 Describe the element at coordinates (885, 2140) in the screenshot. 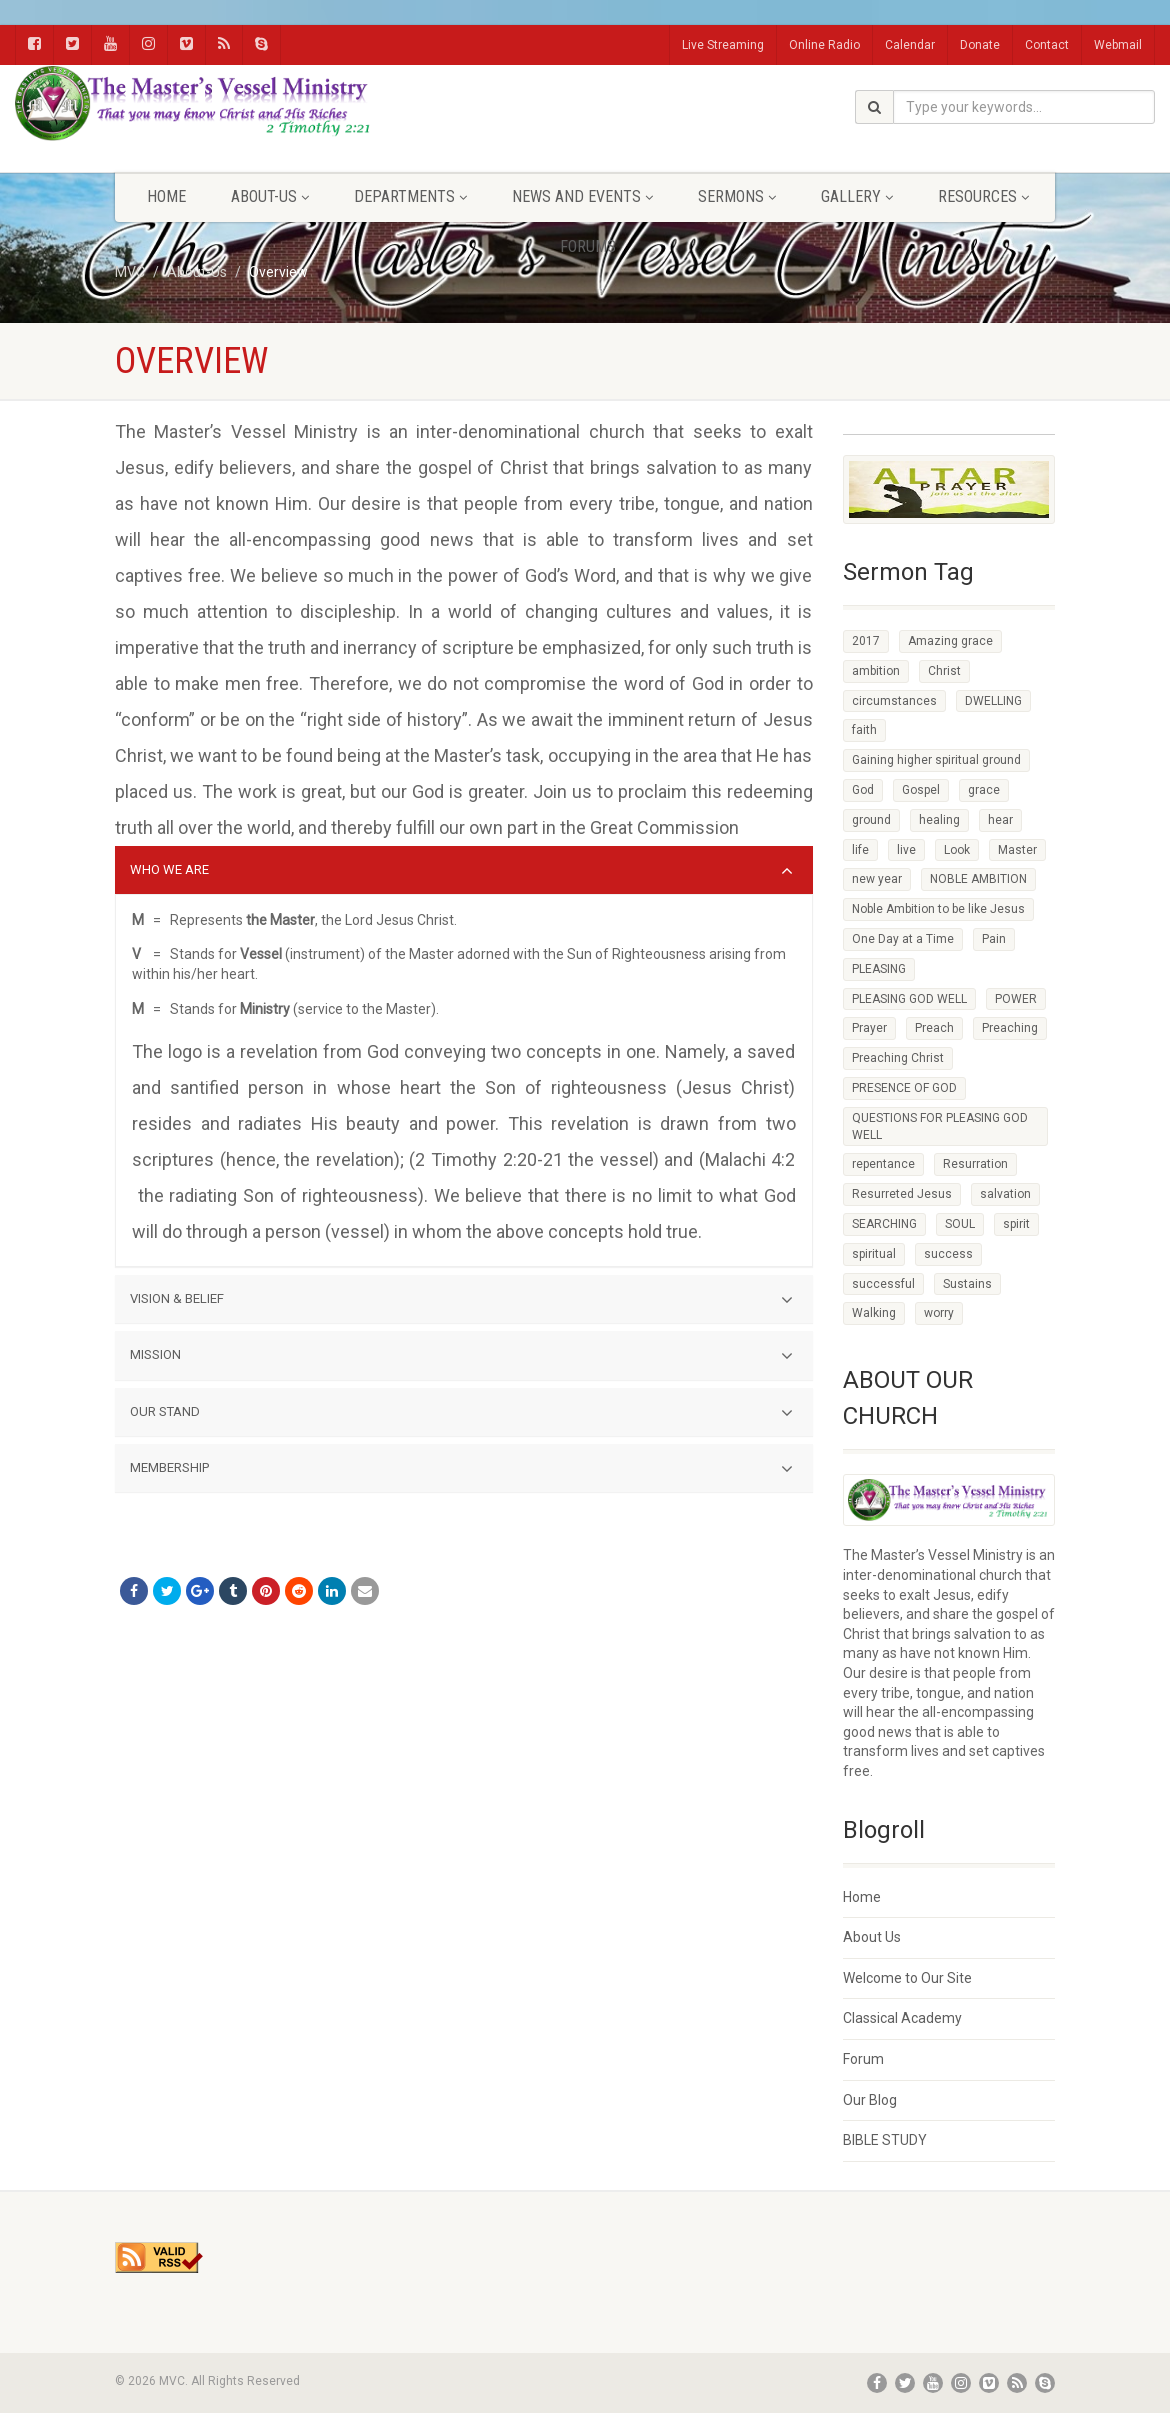

I see `BIBLE STUDY` at that location.